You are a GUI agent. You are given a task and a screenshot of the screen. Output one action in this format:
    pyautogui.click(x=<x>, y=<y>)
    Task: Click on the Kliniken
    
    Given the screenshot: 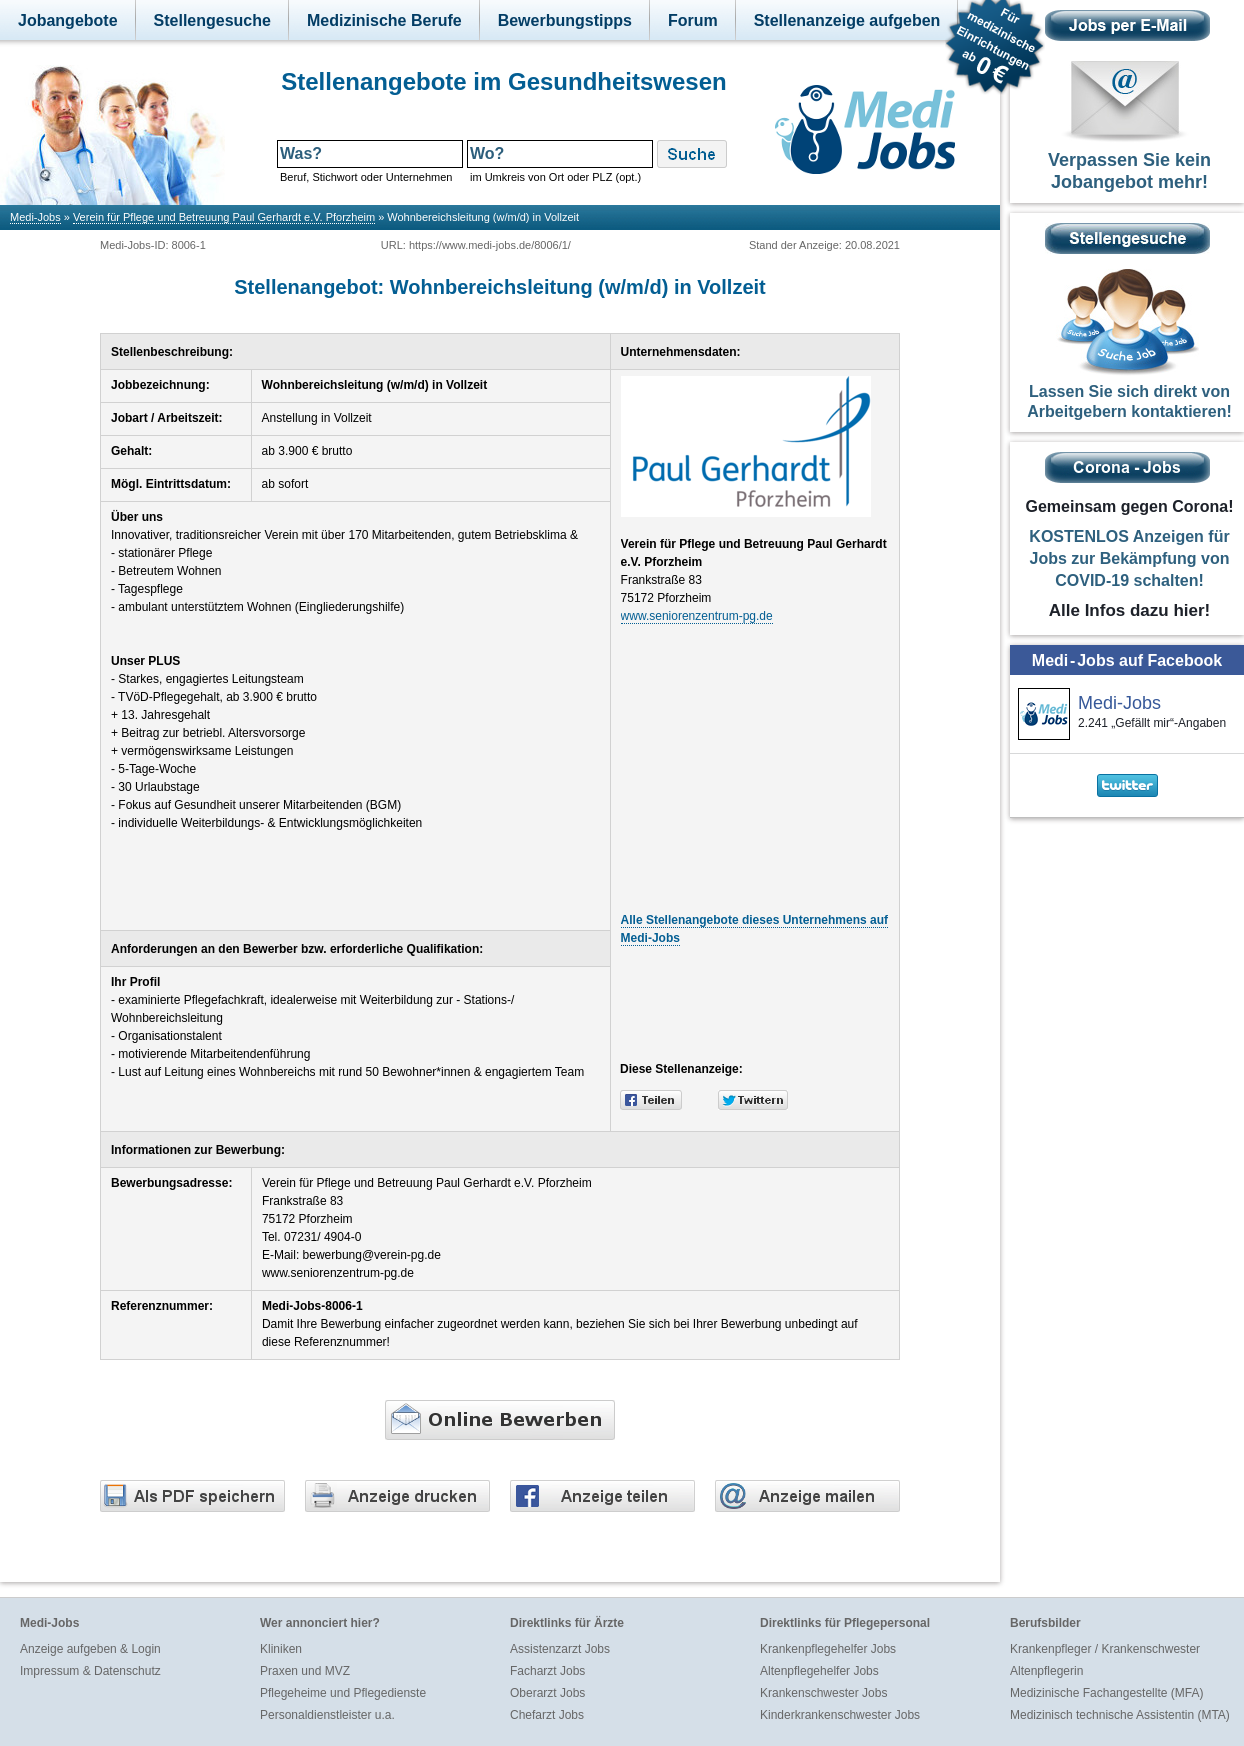 What is the action you would take?
    pyautogui.click(x=281, y=1649)
    